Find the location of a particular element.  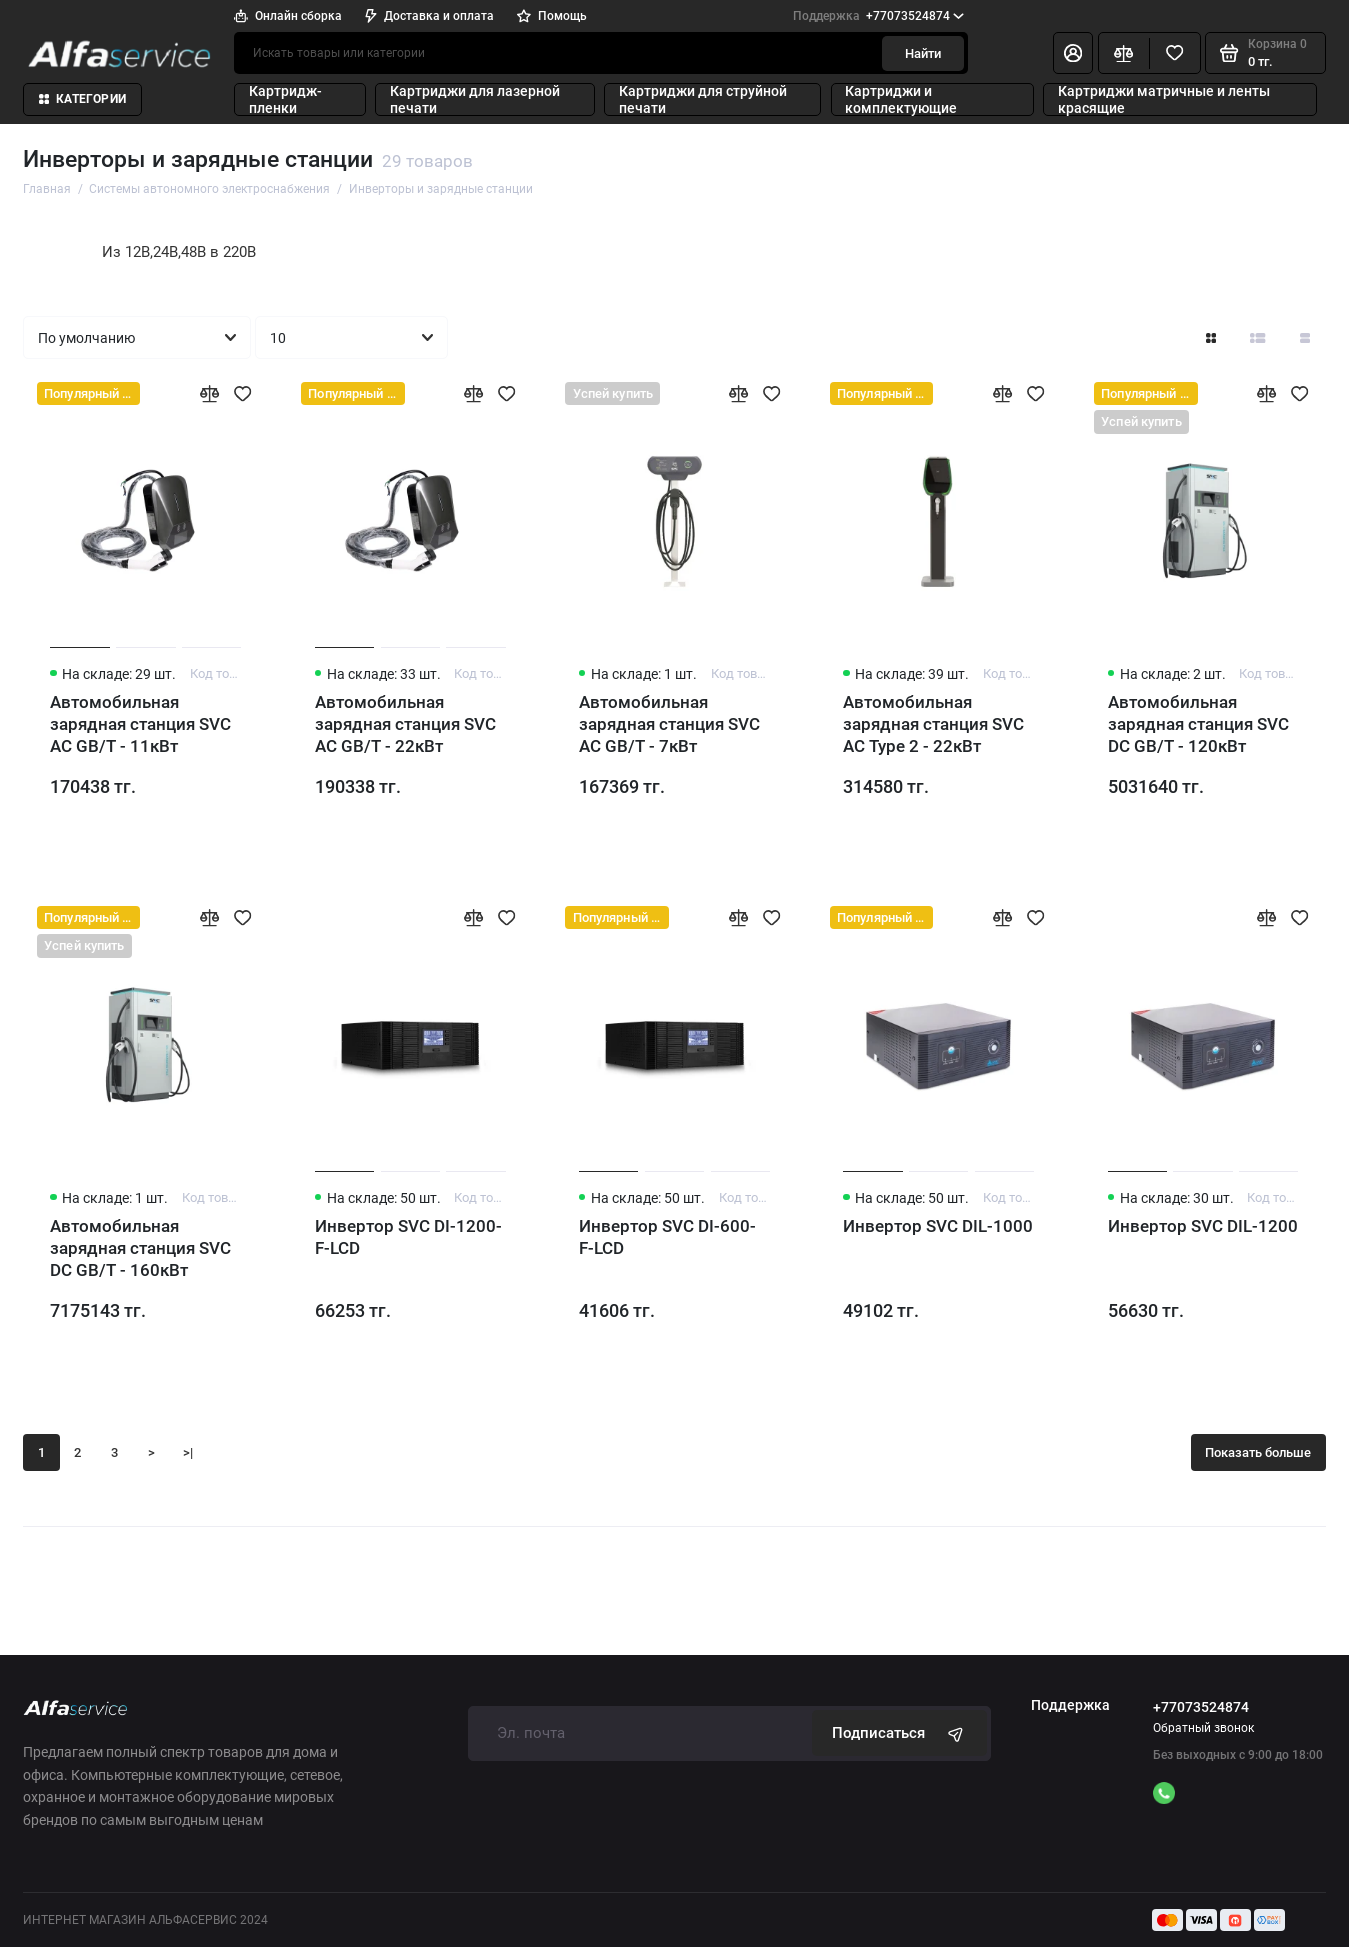

[Вид каталога таблица] is located at coordinates (1305, 337).